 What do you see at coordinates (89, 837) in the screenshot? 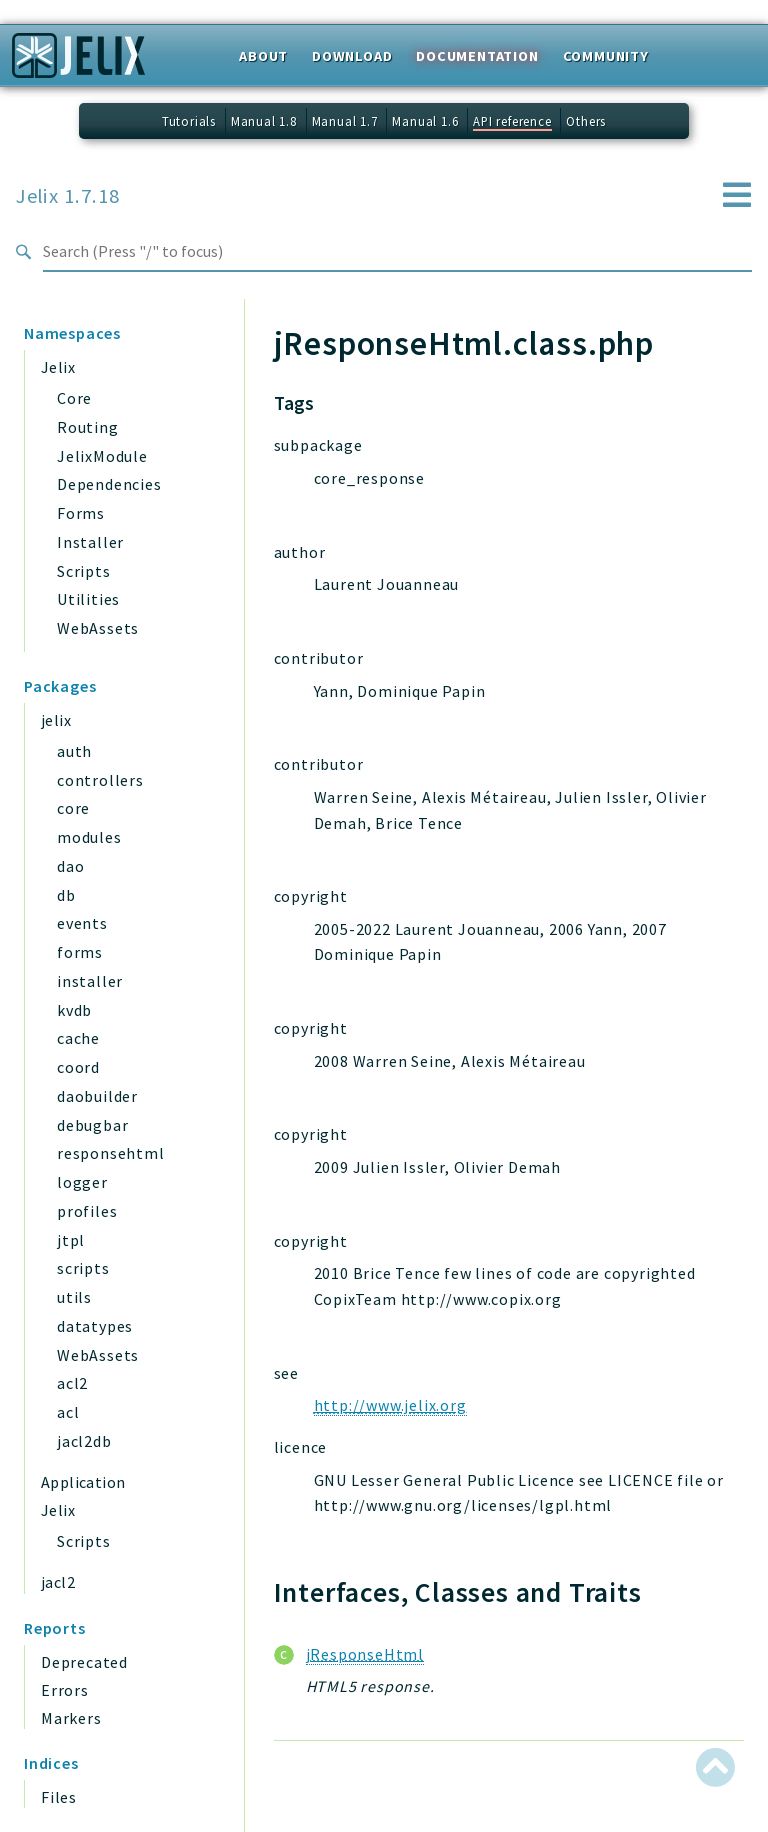
I see `modules` at bounding box center [89, 837].